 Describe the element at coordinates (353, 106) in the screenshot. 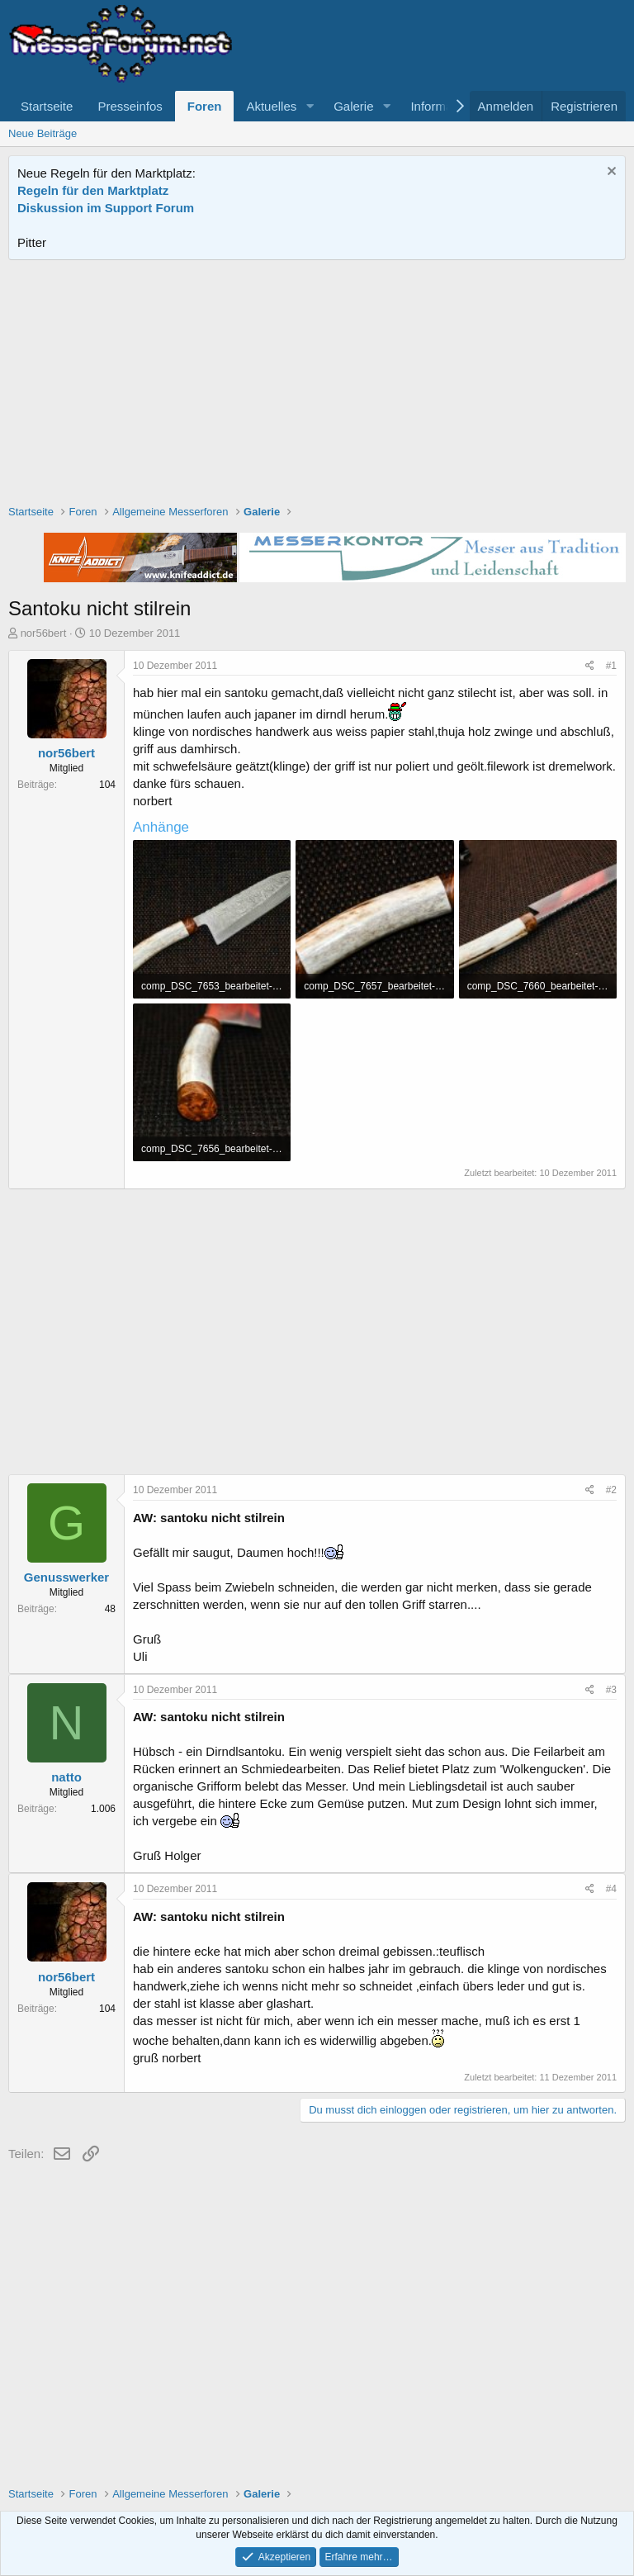

I see `Galerie` at that location.